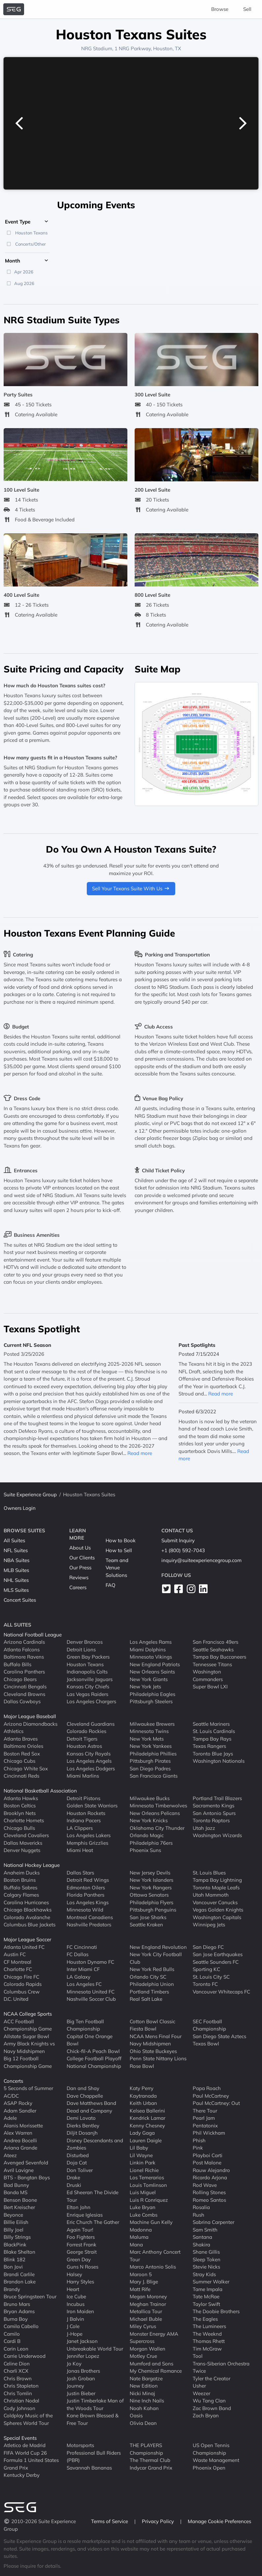  I want to click on Utah Mammoth, so click(211, 1895).